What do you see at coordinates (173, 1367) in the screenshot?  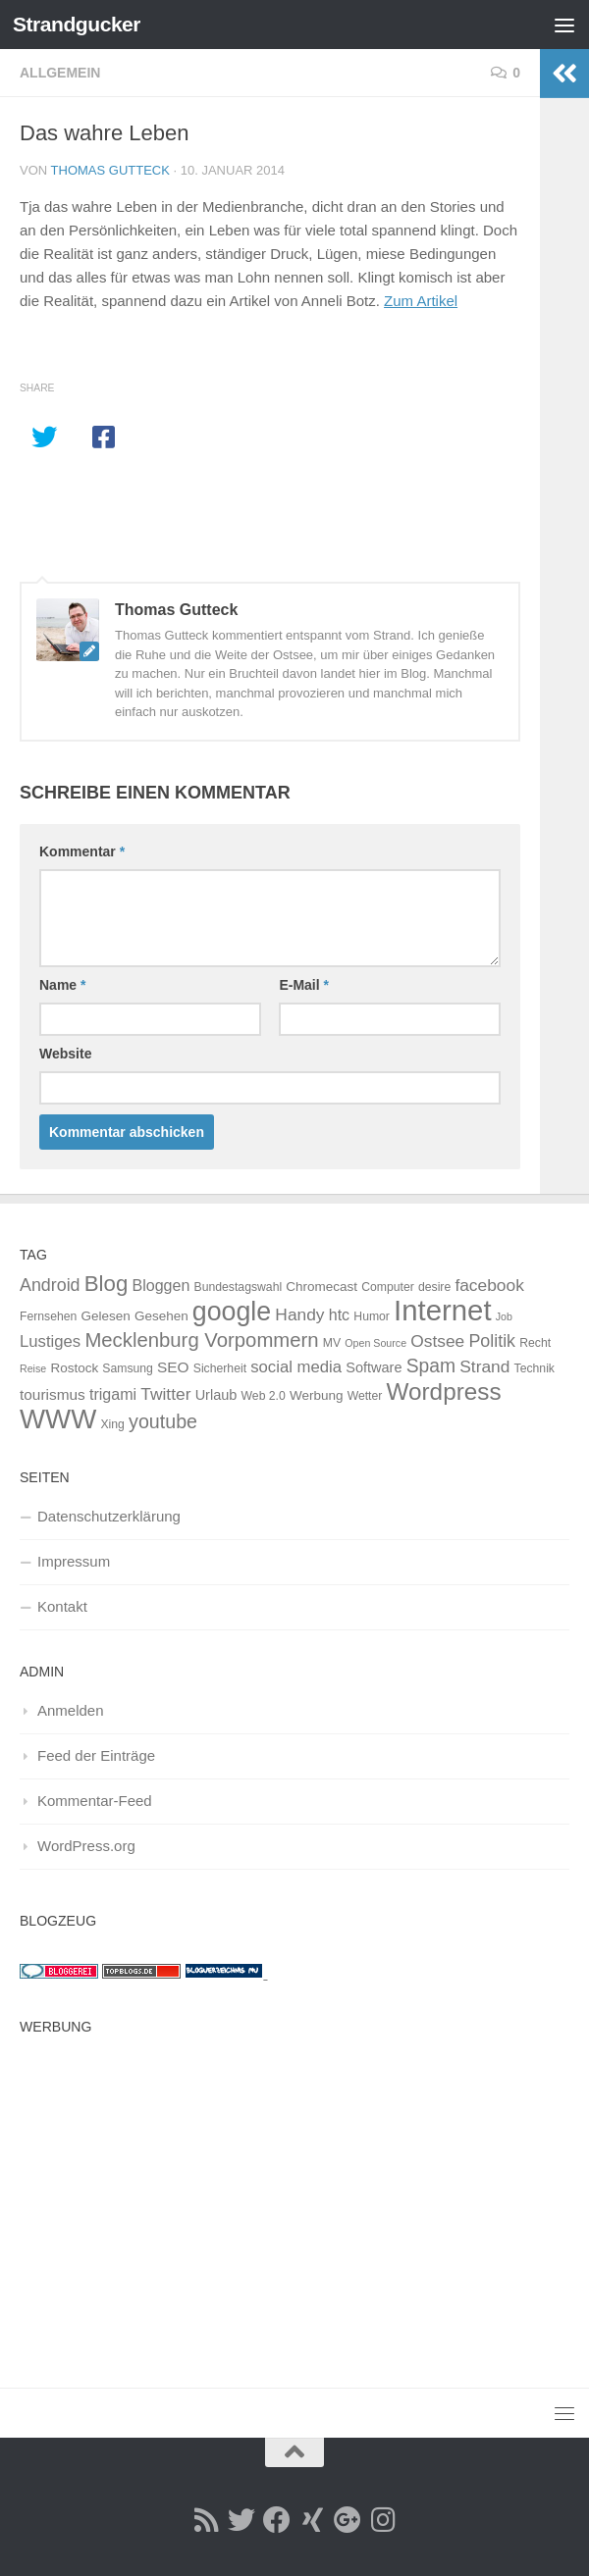 I see `SEO [SEO (6 Einträge)]` at bounding box center [173, 1367].